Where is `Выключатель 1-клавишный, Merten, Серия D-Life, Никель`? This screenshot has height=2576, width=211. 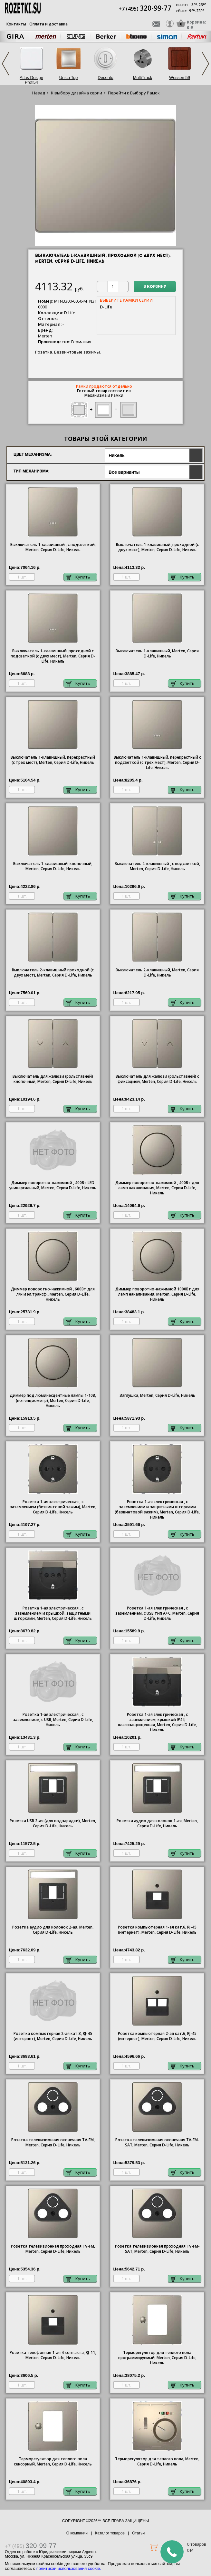 Выключатель 1-клавишный, Merten, Серия D-Life, Никель is located at coordinates (157, 653).